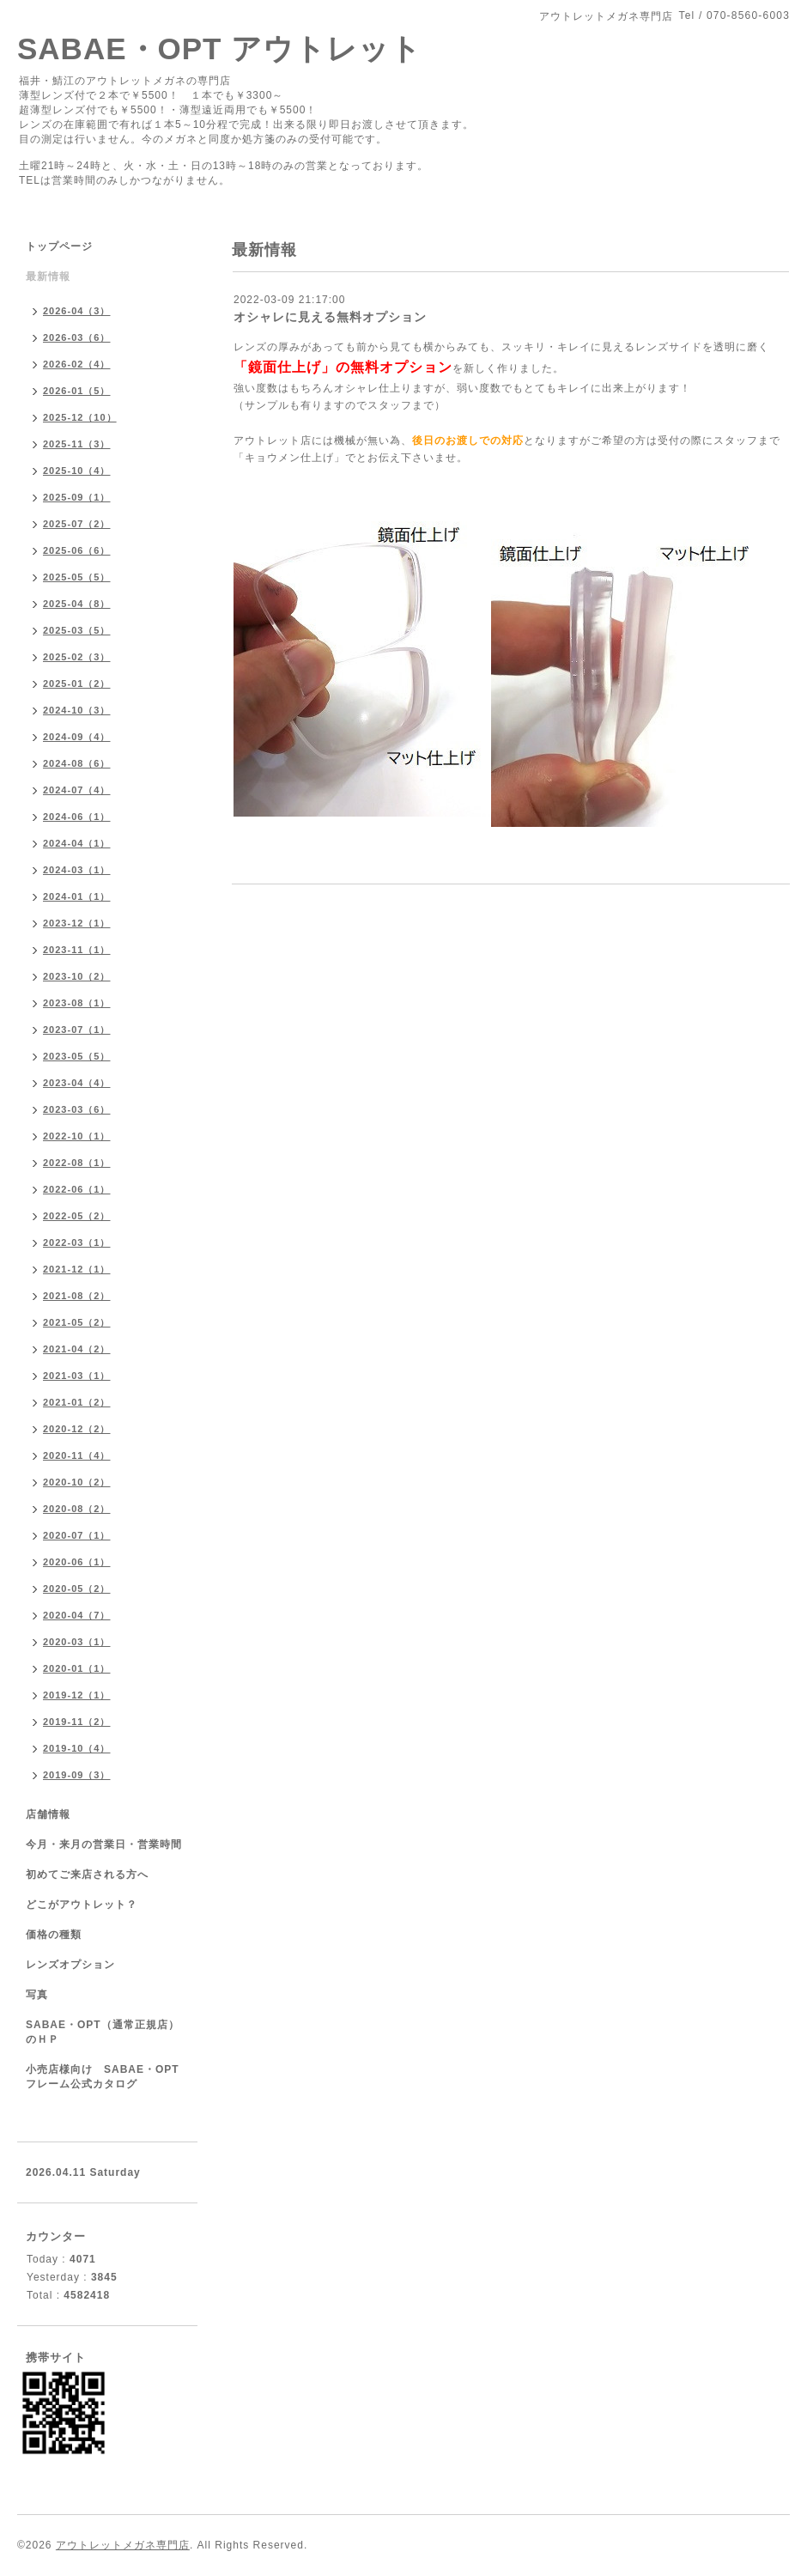  I want to click on 2023-05（5）, so click(77, 1056).